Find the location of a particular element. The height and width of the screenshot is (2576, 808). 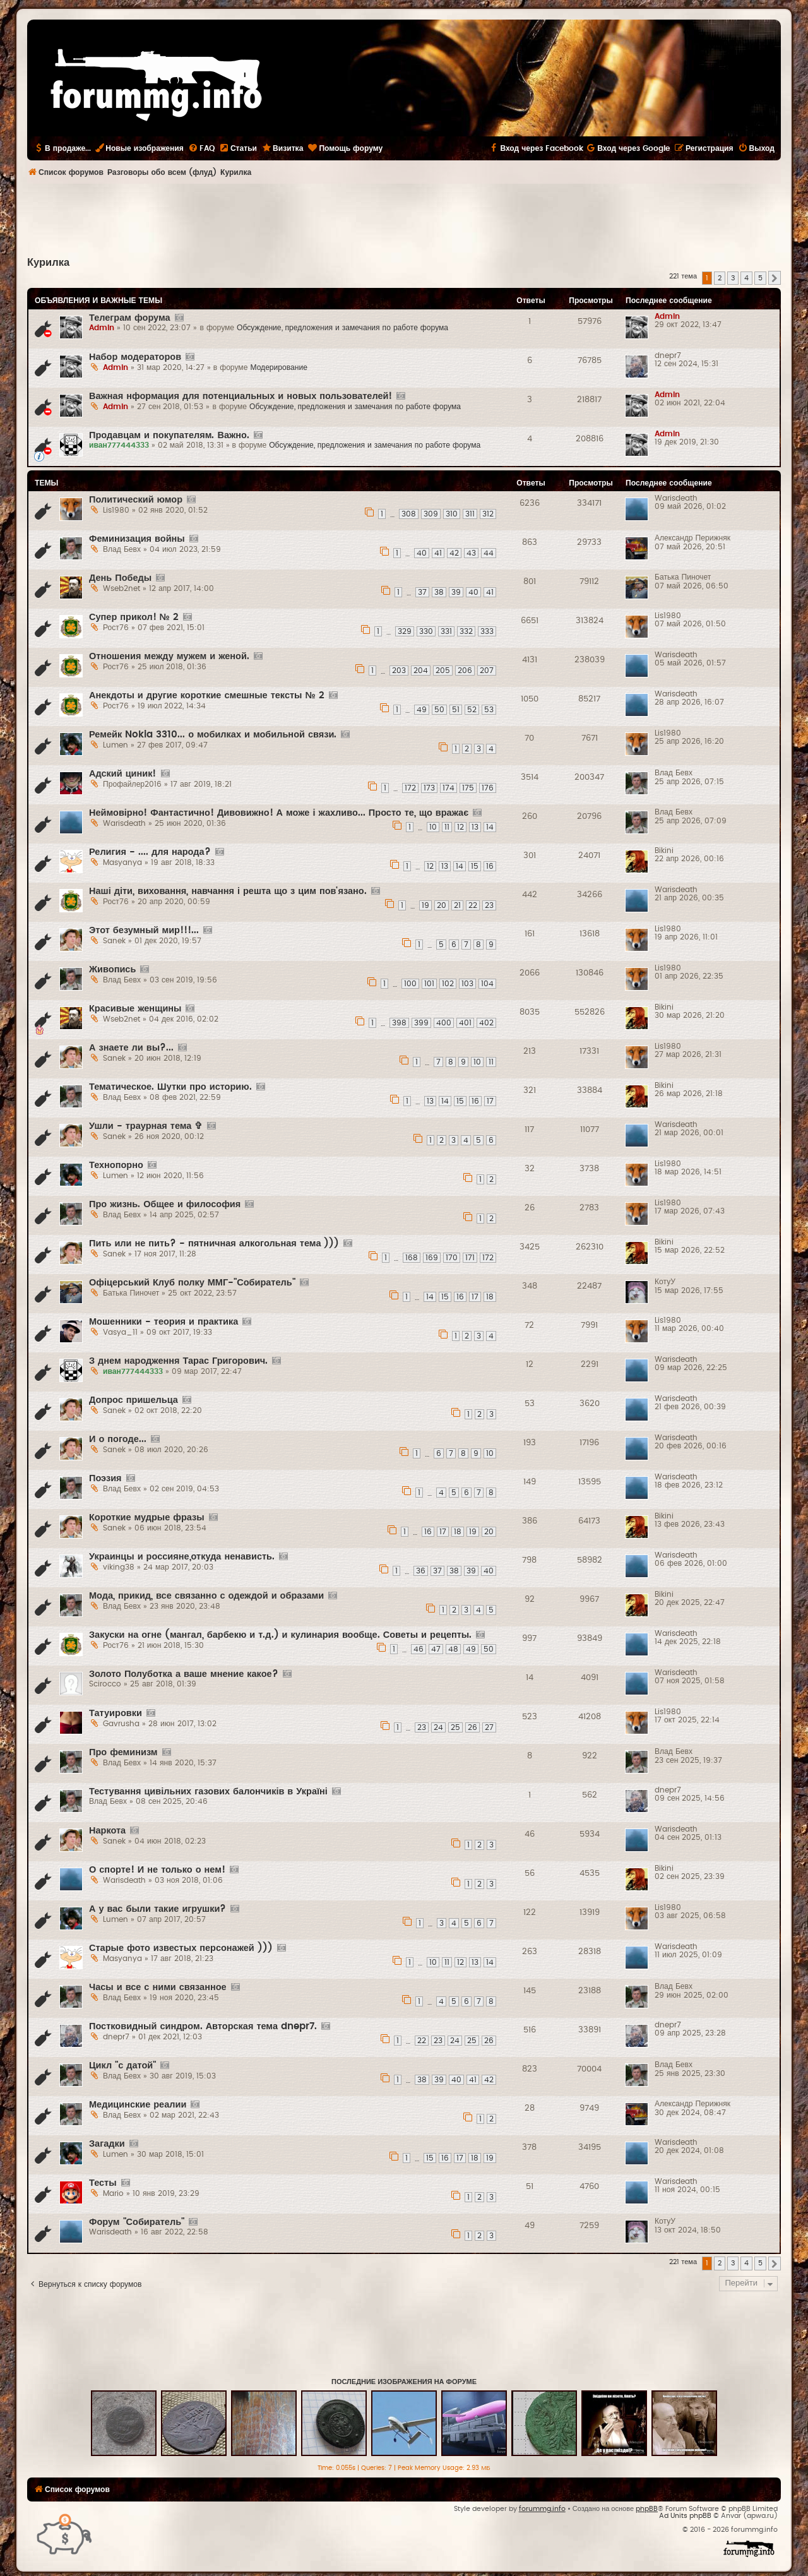

phpBB is located at coordinates (647, 2508).